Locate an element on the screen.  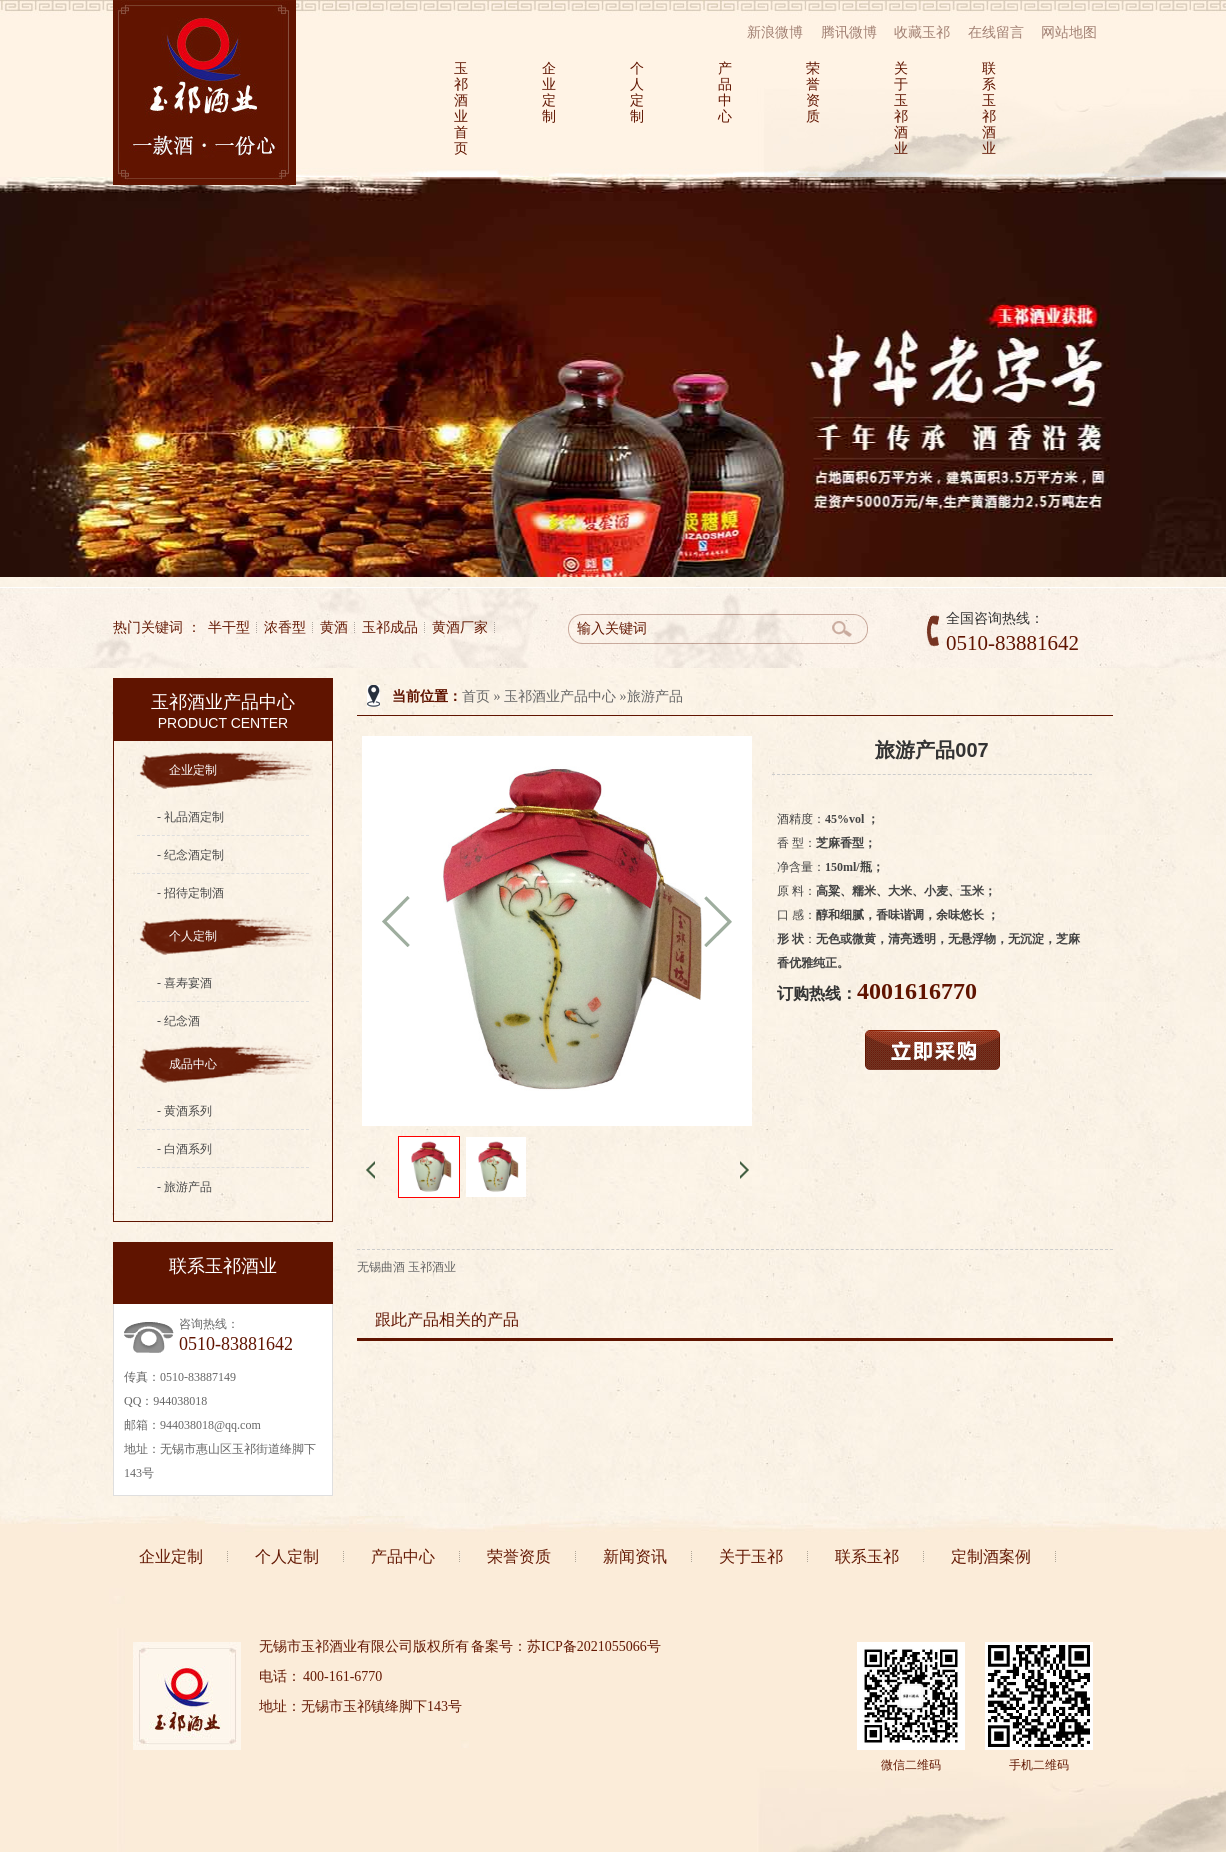
浓香型 is located at coordinates (285, 627).